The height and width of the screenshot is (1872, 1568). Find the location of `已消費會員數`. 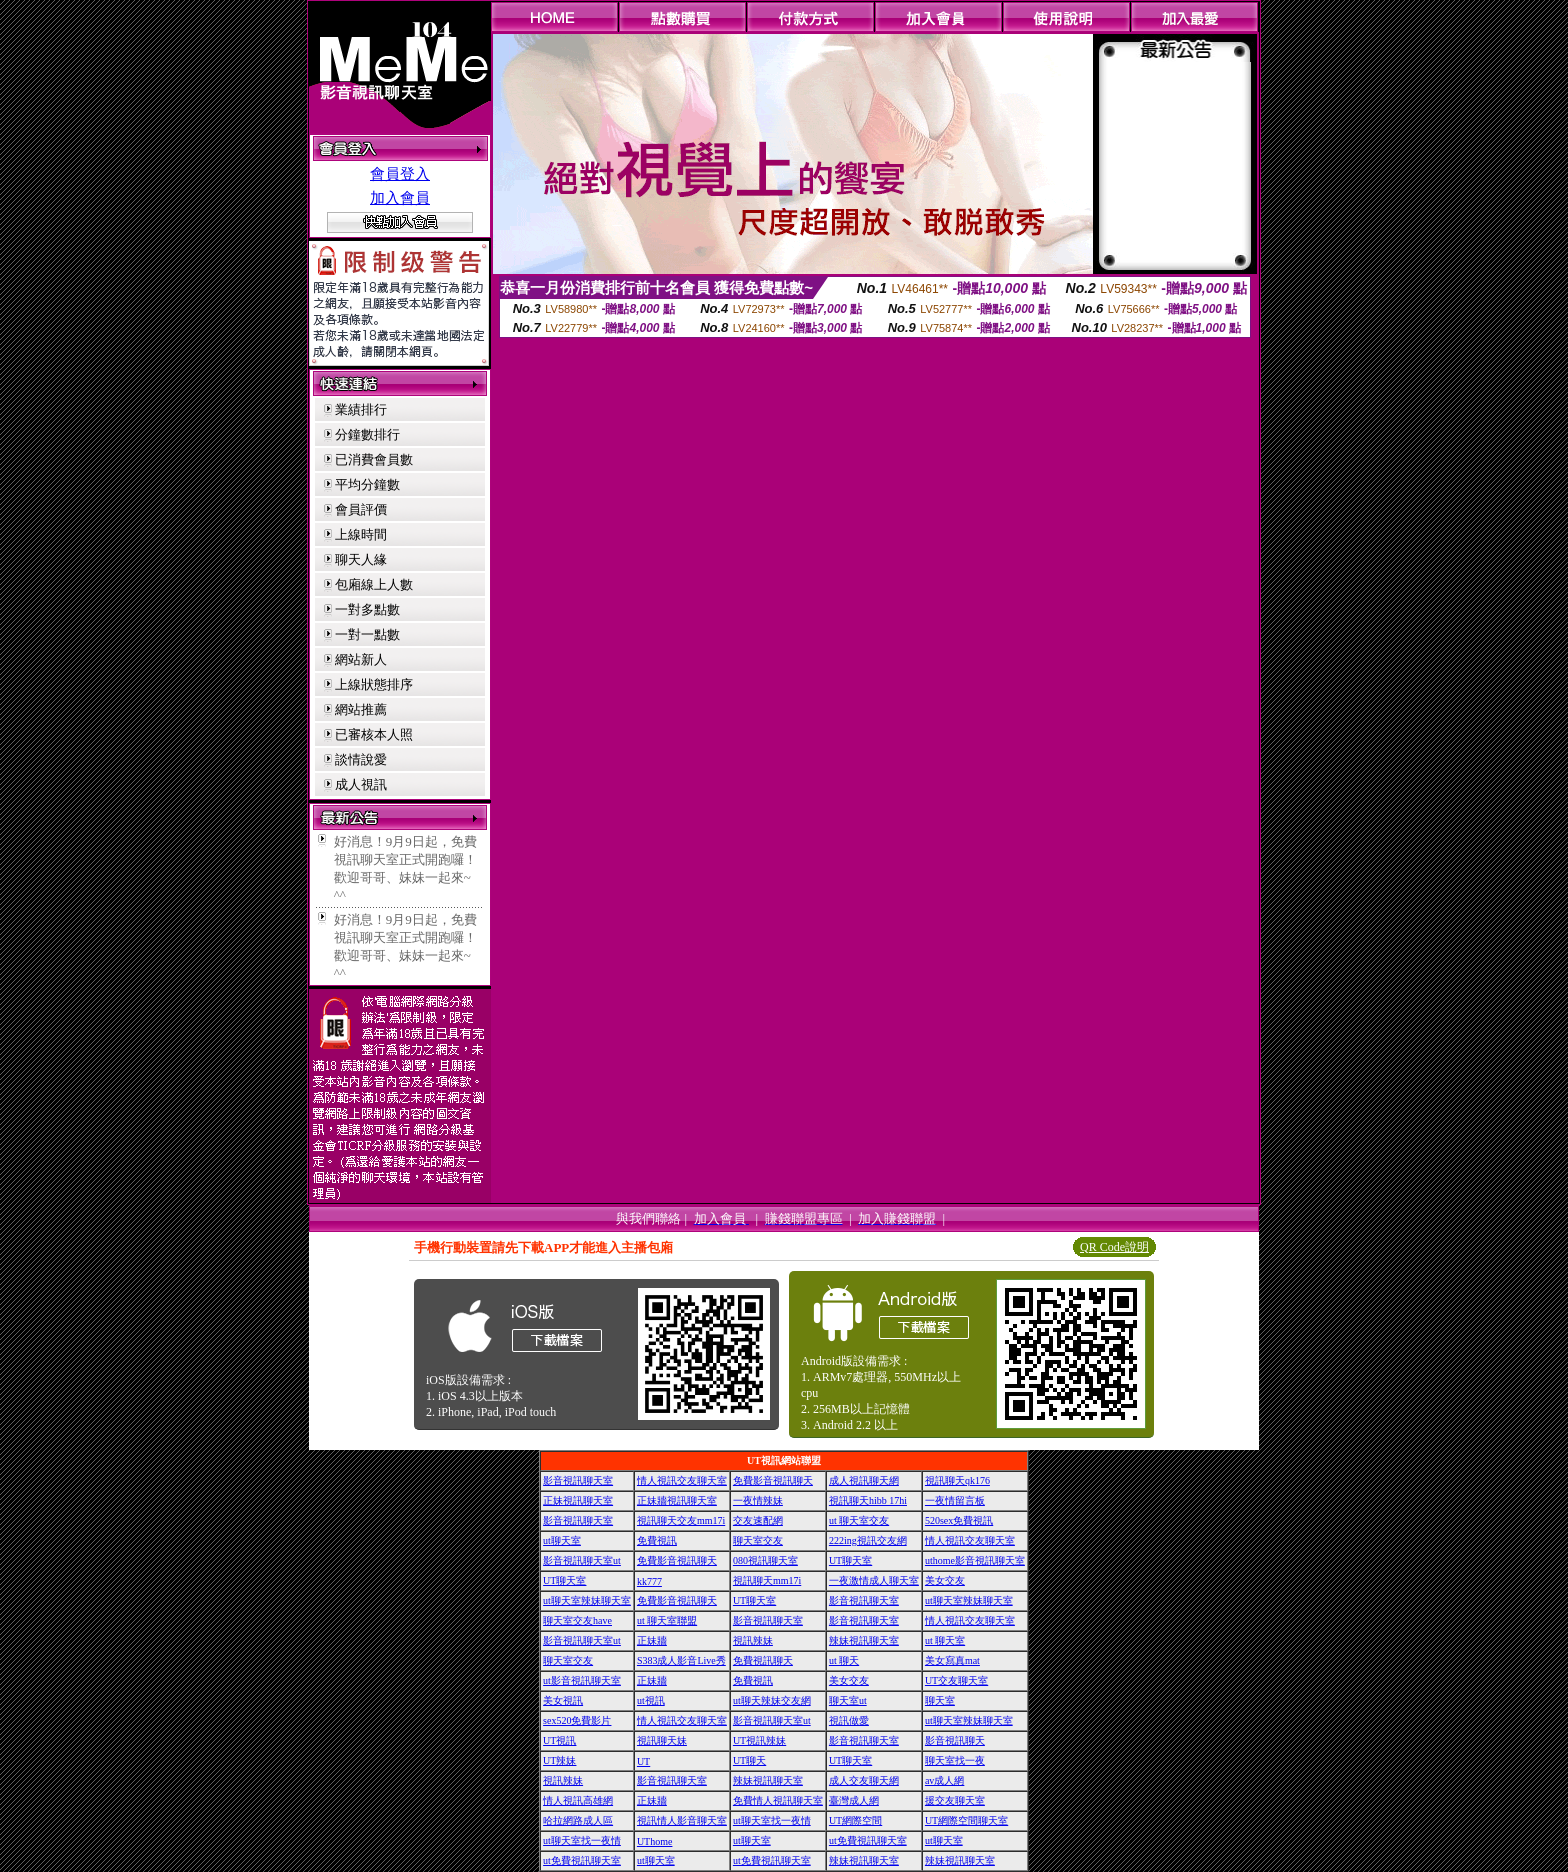

已消費會員數 is located at coordinates (374, 459).